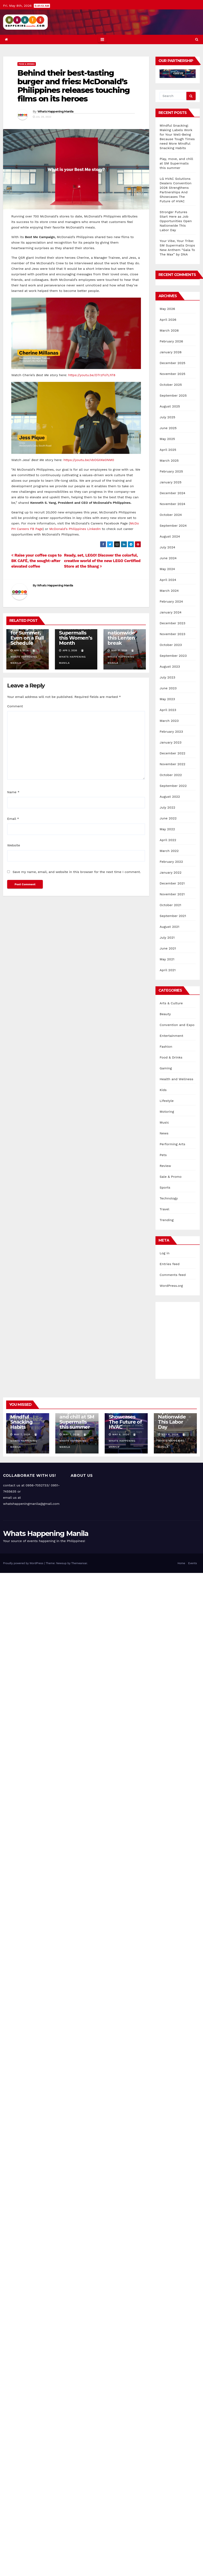  I want to click on October 2024, so click(171, 515).